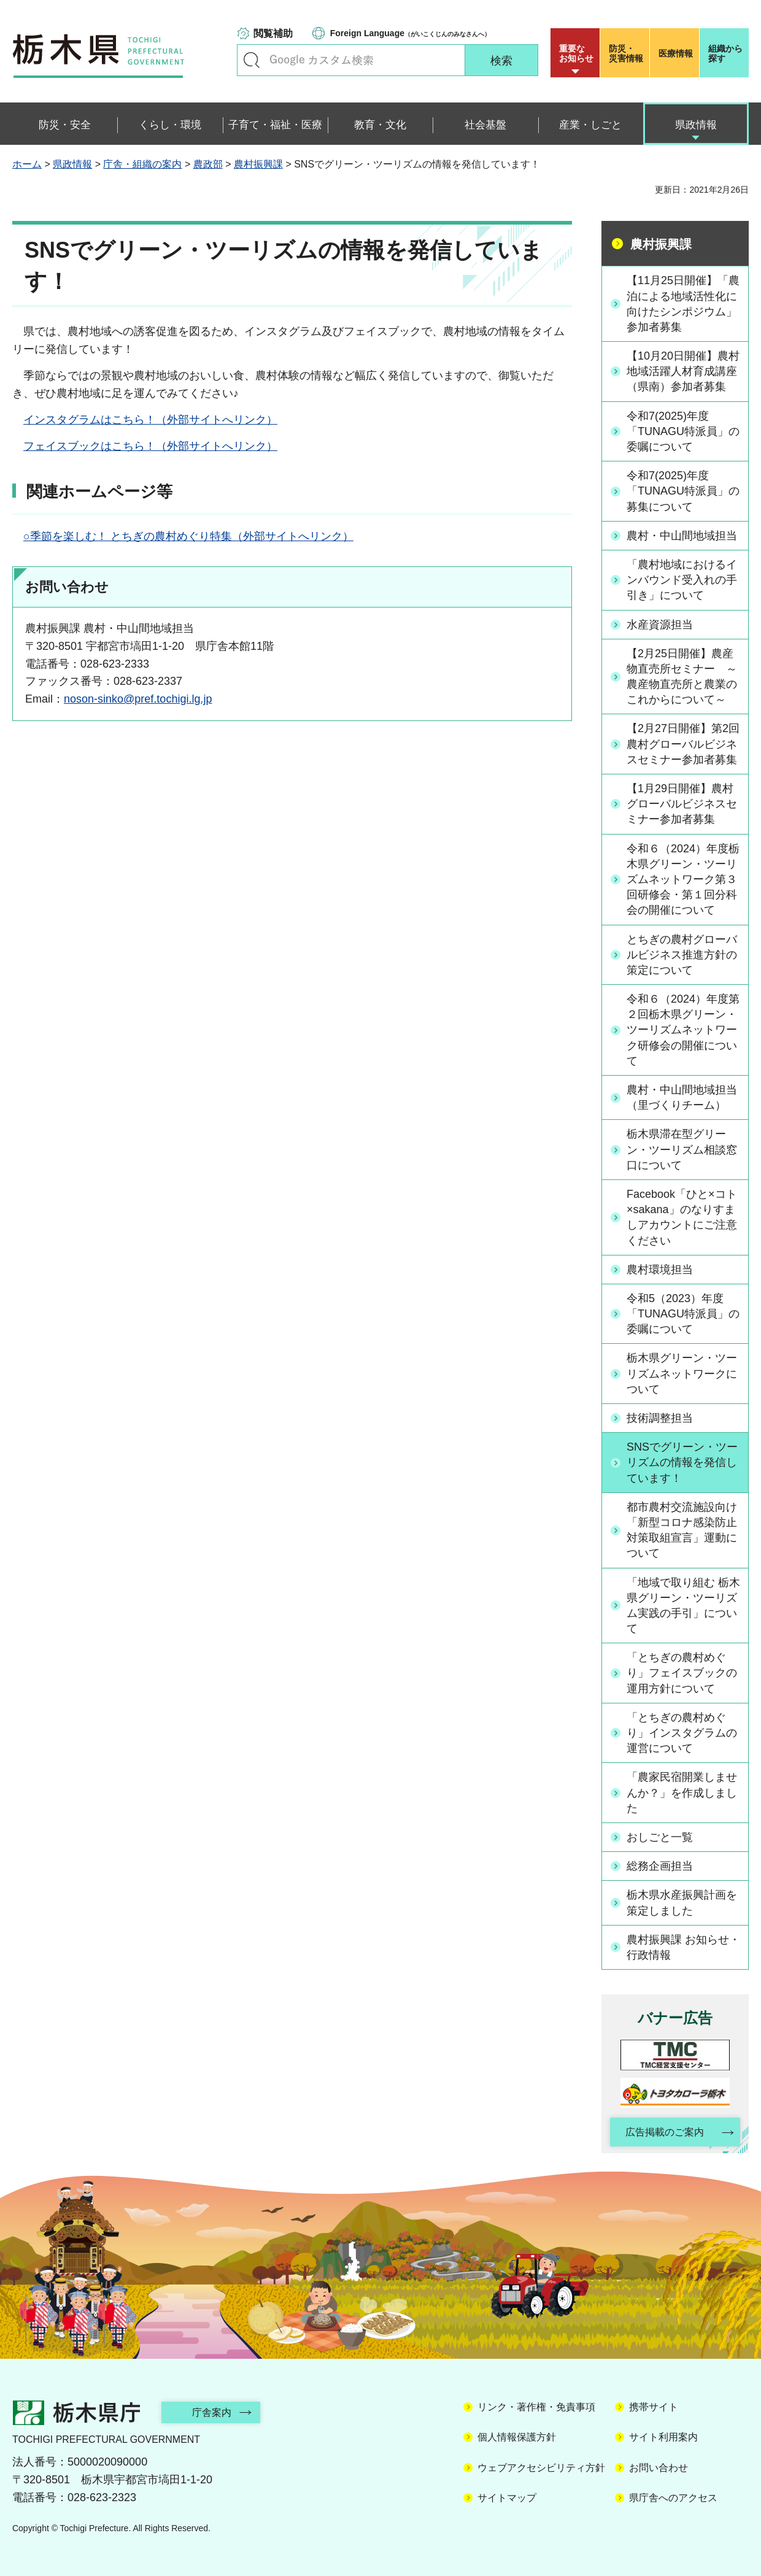 This screenshot has width=761, height=2576. What do you see at coordinates (516, 2437) in the screenshot?
I see `個人情報保護方針` at bounding box center [516, 2437].